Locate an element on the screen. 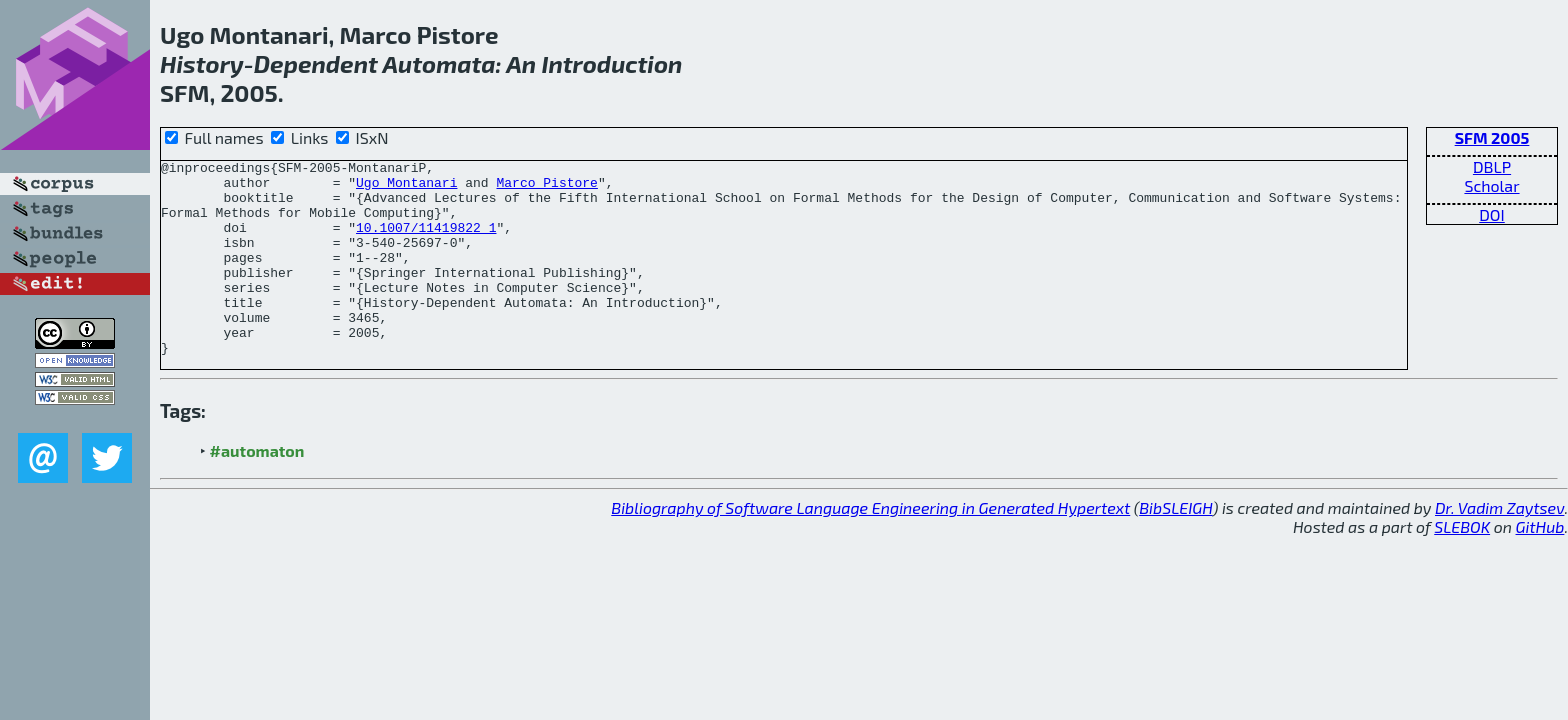 Image resolution: width=1568 pixels, height=720 pixels. SFM 2005 is located at coordinates (1492, 137).